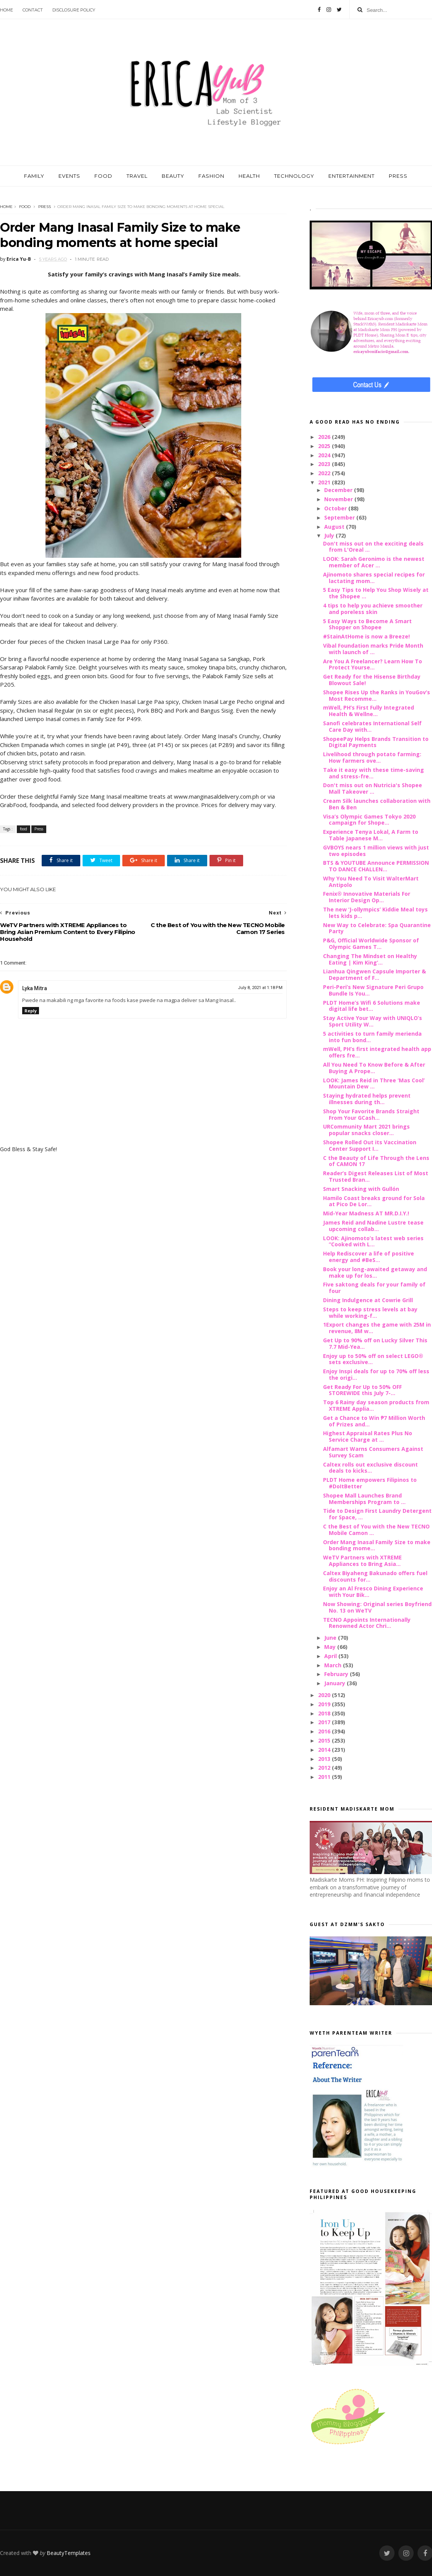 The width and height of the screenshot is (432, 2576). What do you see at coordinates (339, 499) in the screenshot?
I see `November` at bounding box center [339, 499].